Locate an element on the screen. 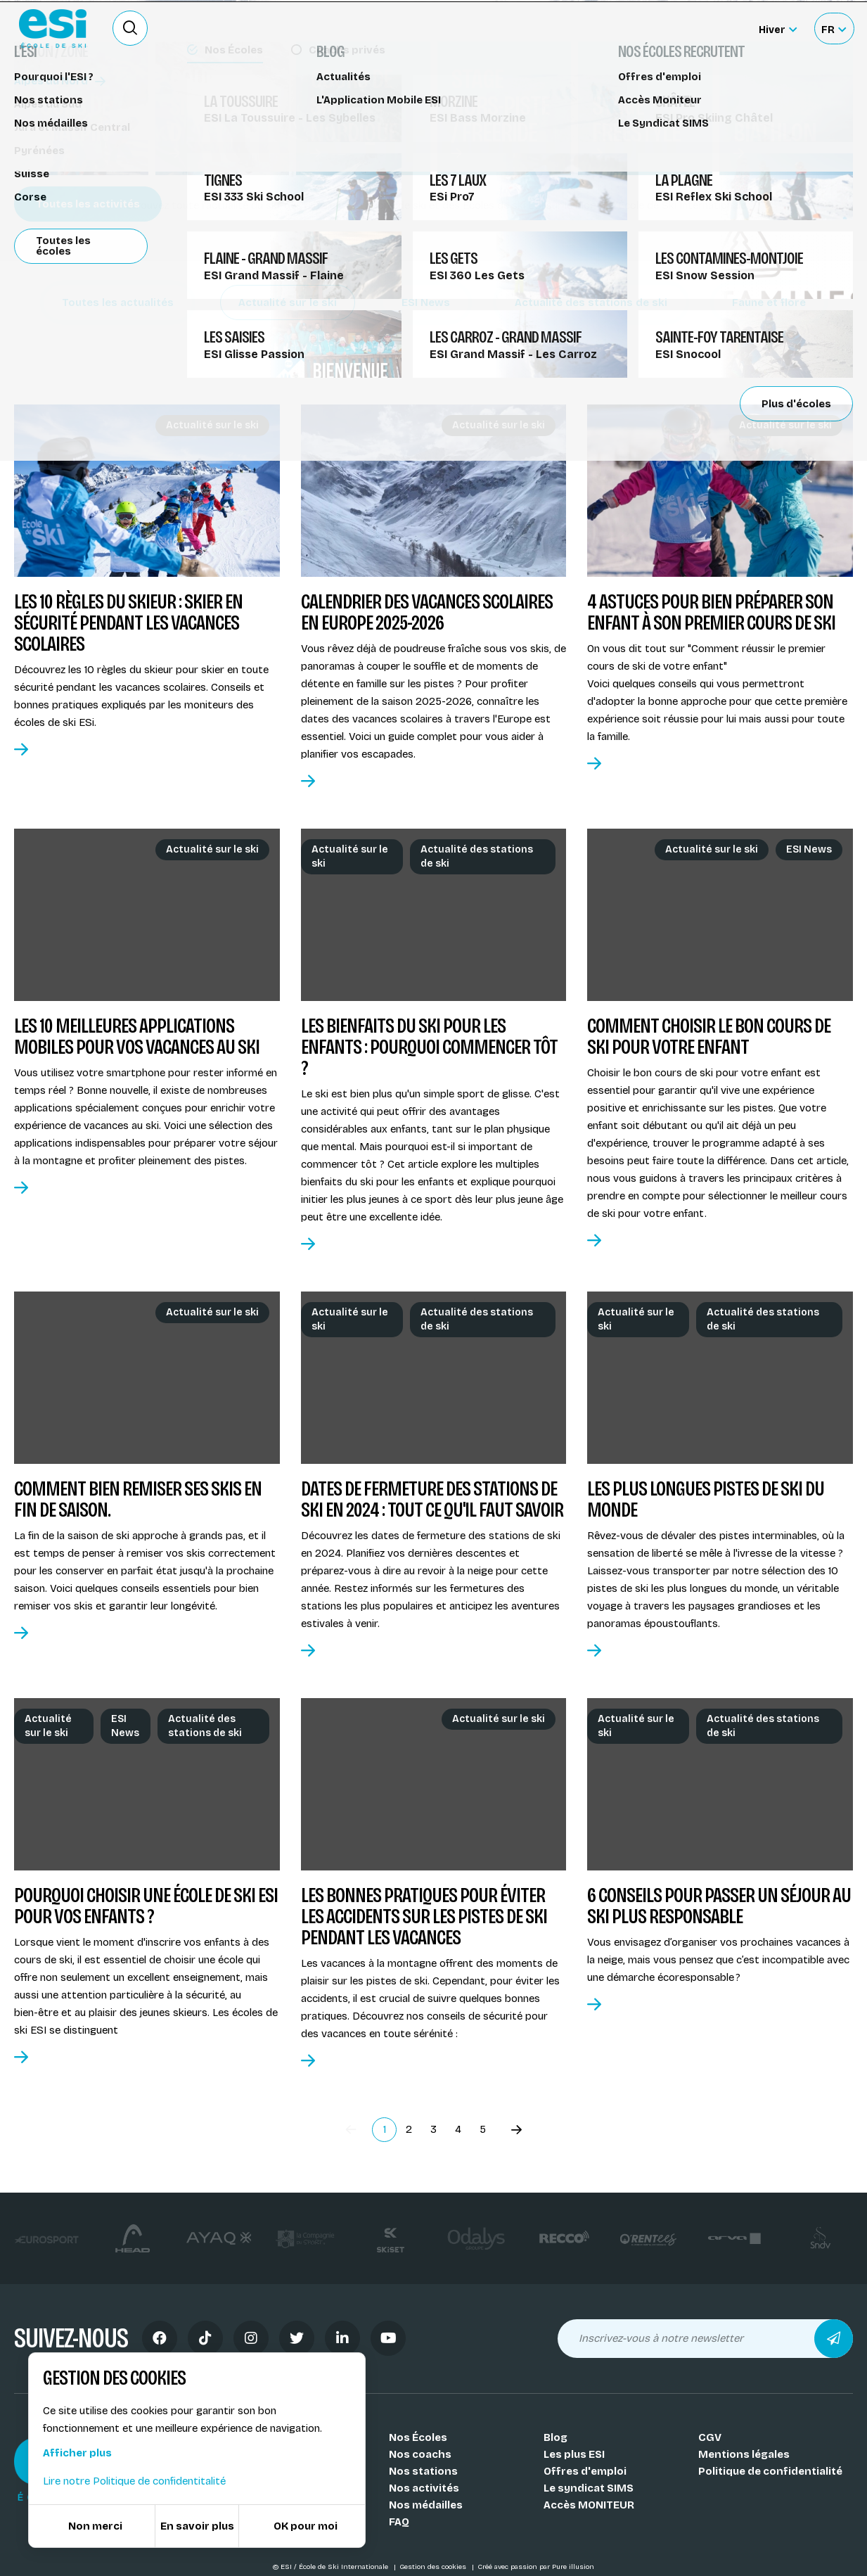  Mentions légales is located at coordinates (744, 2454).